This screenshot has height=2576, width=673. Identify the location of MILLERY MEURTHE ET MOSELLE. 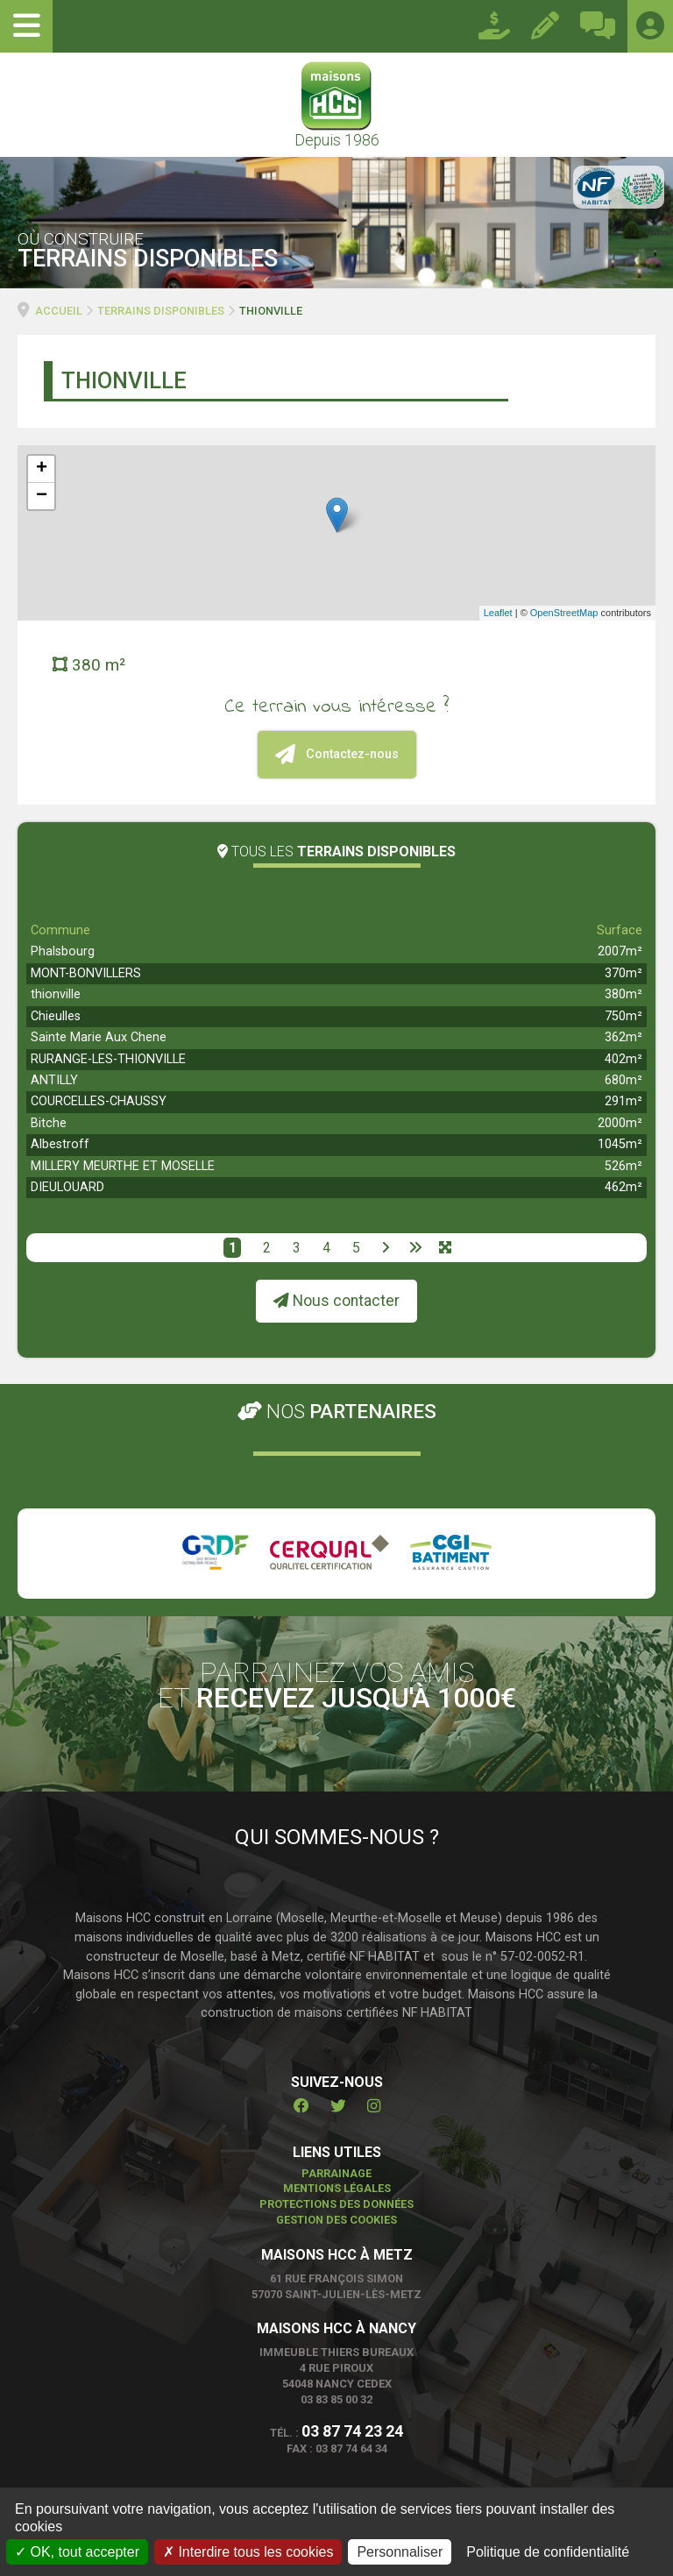
(123, 1166).